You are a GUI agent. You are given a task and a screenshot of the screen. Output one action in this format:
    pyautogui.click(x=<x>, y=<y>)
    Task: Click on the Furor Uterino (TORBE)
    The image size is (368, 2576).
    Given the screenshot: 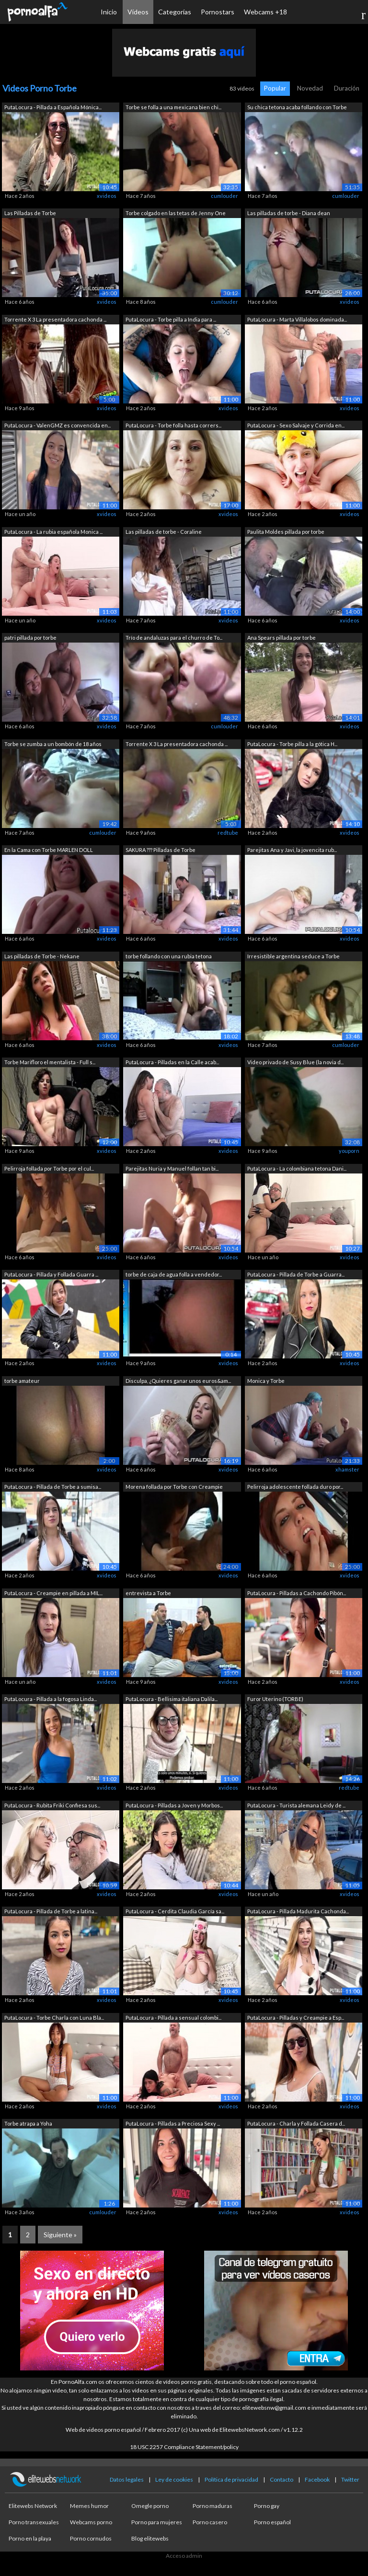 What is the action you would take?
    pyautogui.click(x=275, y=1699)
    